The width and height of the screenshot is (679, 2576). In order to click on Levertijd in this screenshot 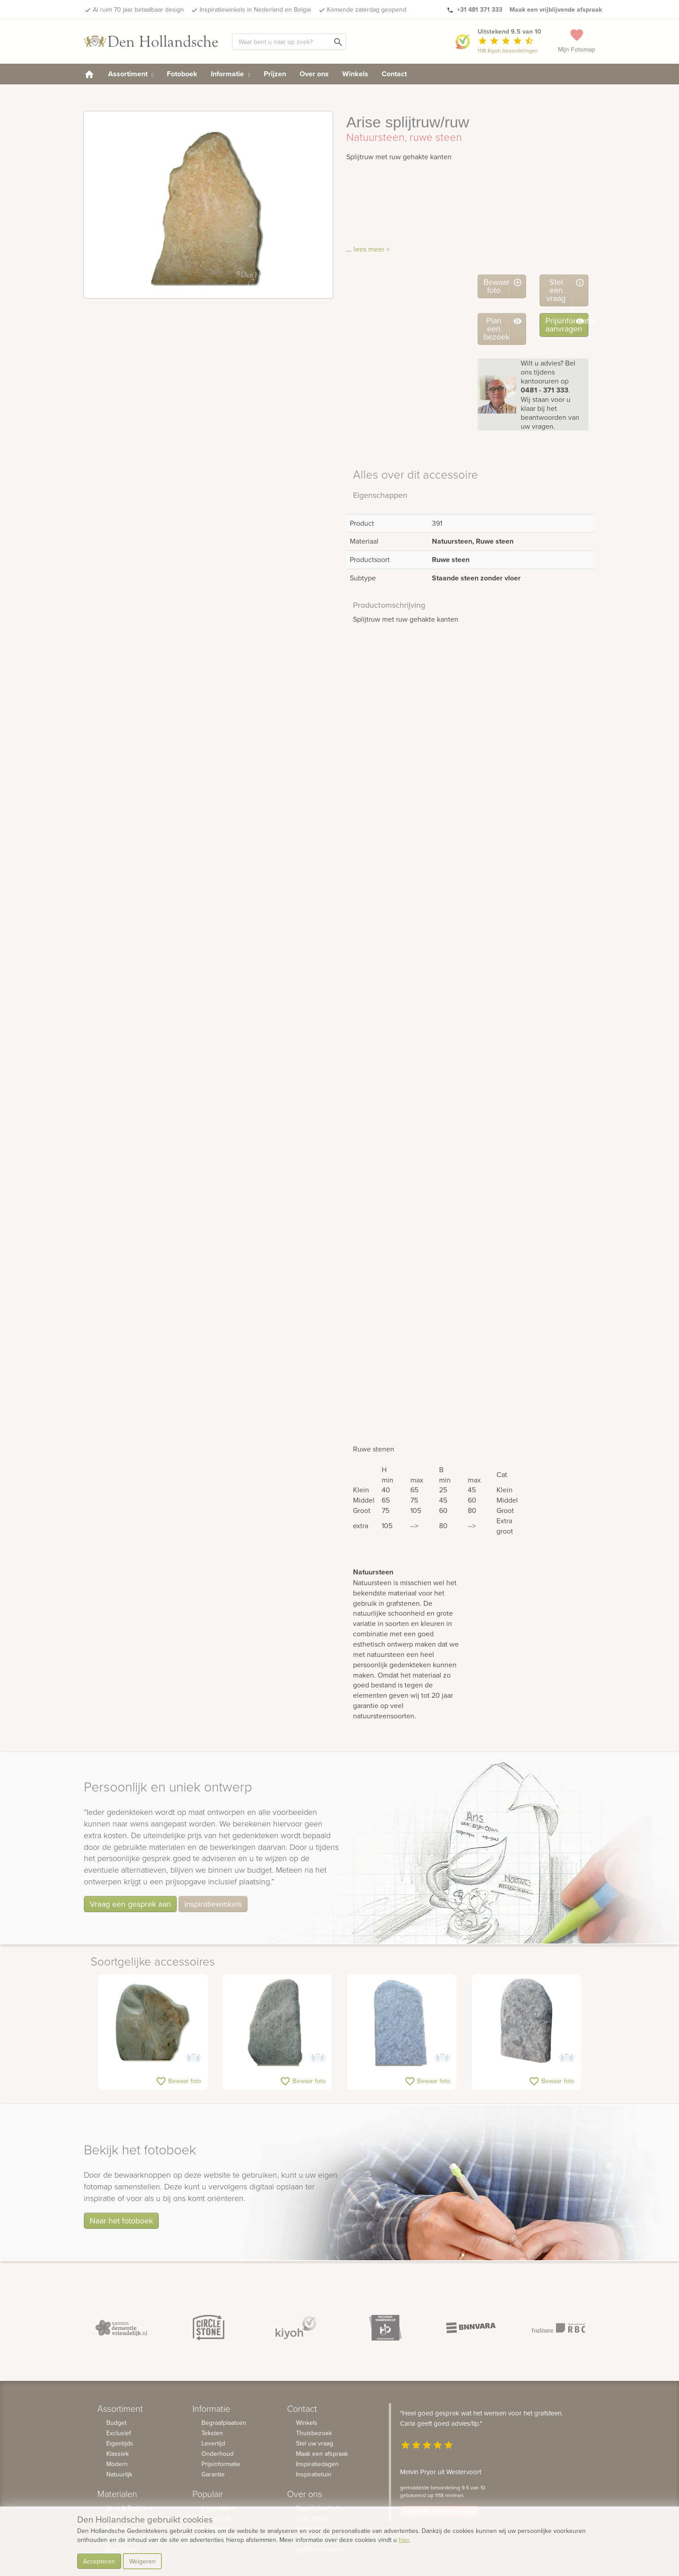, I will do `click(213, 2443)`.